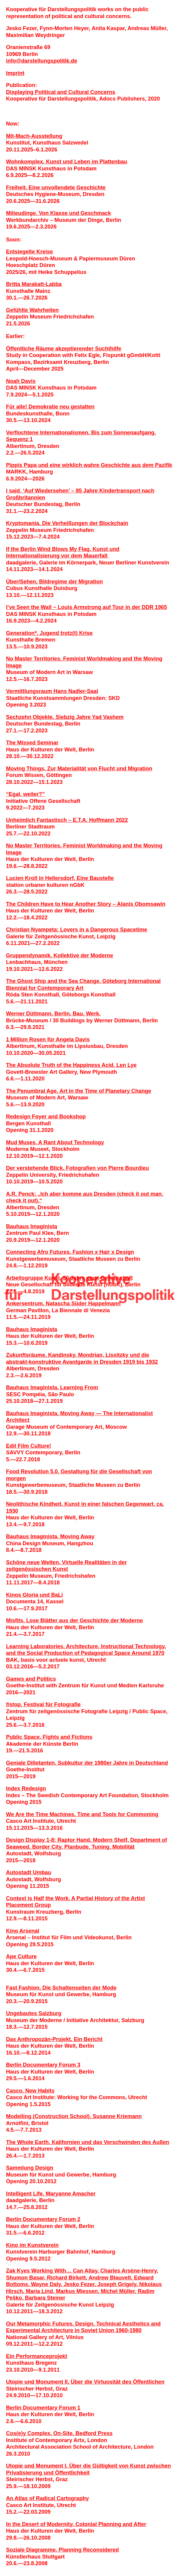 The image size is (179, 2576). Describe the element at coordinates (50, 2194) in the screenshot. I see `Intelligent Life. Maryanne Amacher` at that location.